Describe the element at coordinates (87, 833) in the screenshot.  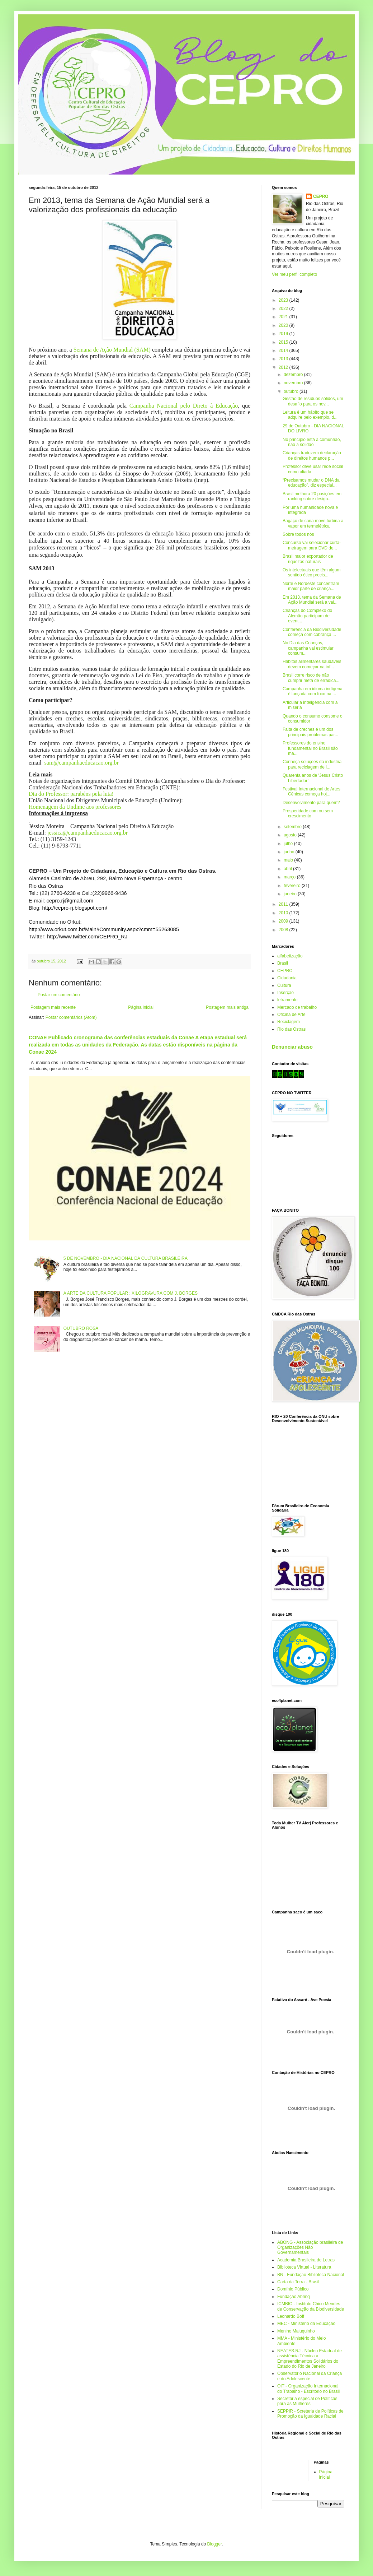
I see `jessica@campanhaeducacao.org.br` at that location.